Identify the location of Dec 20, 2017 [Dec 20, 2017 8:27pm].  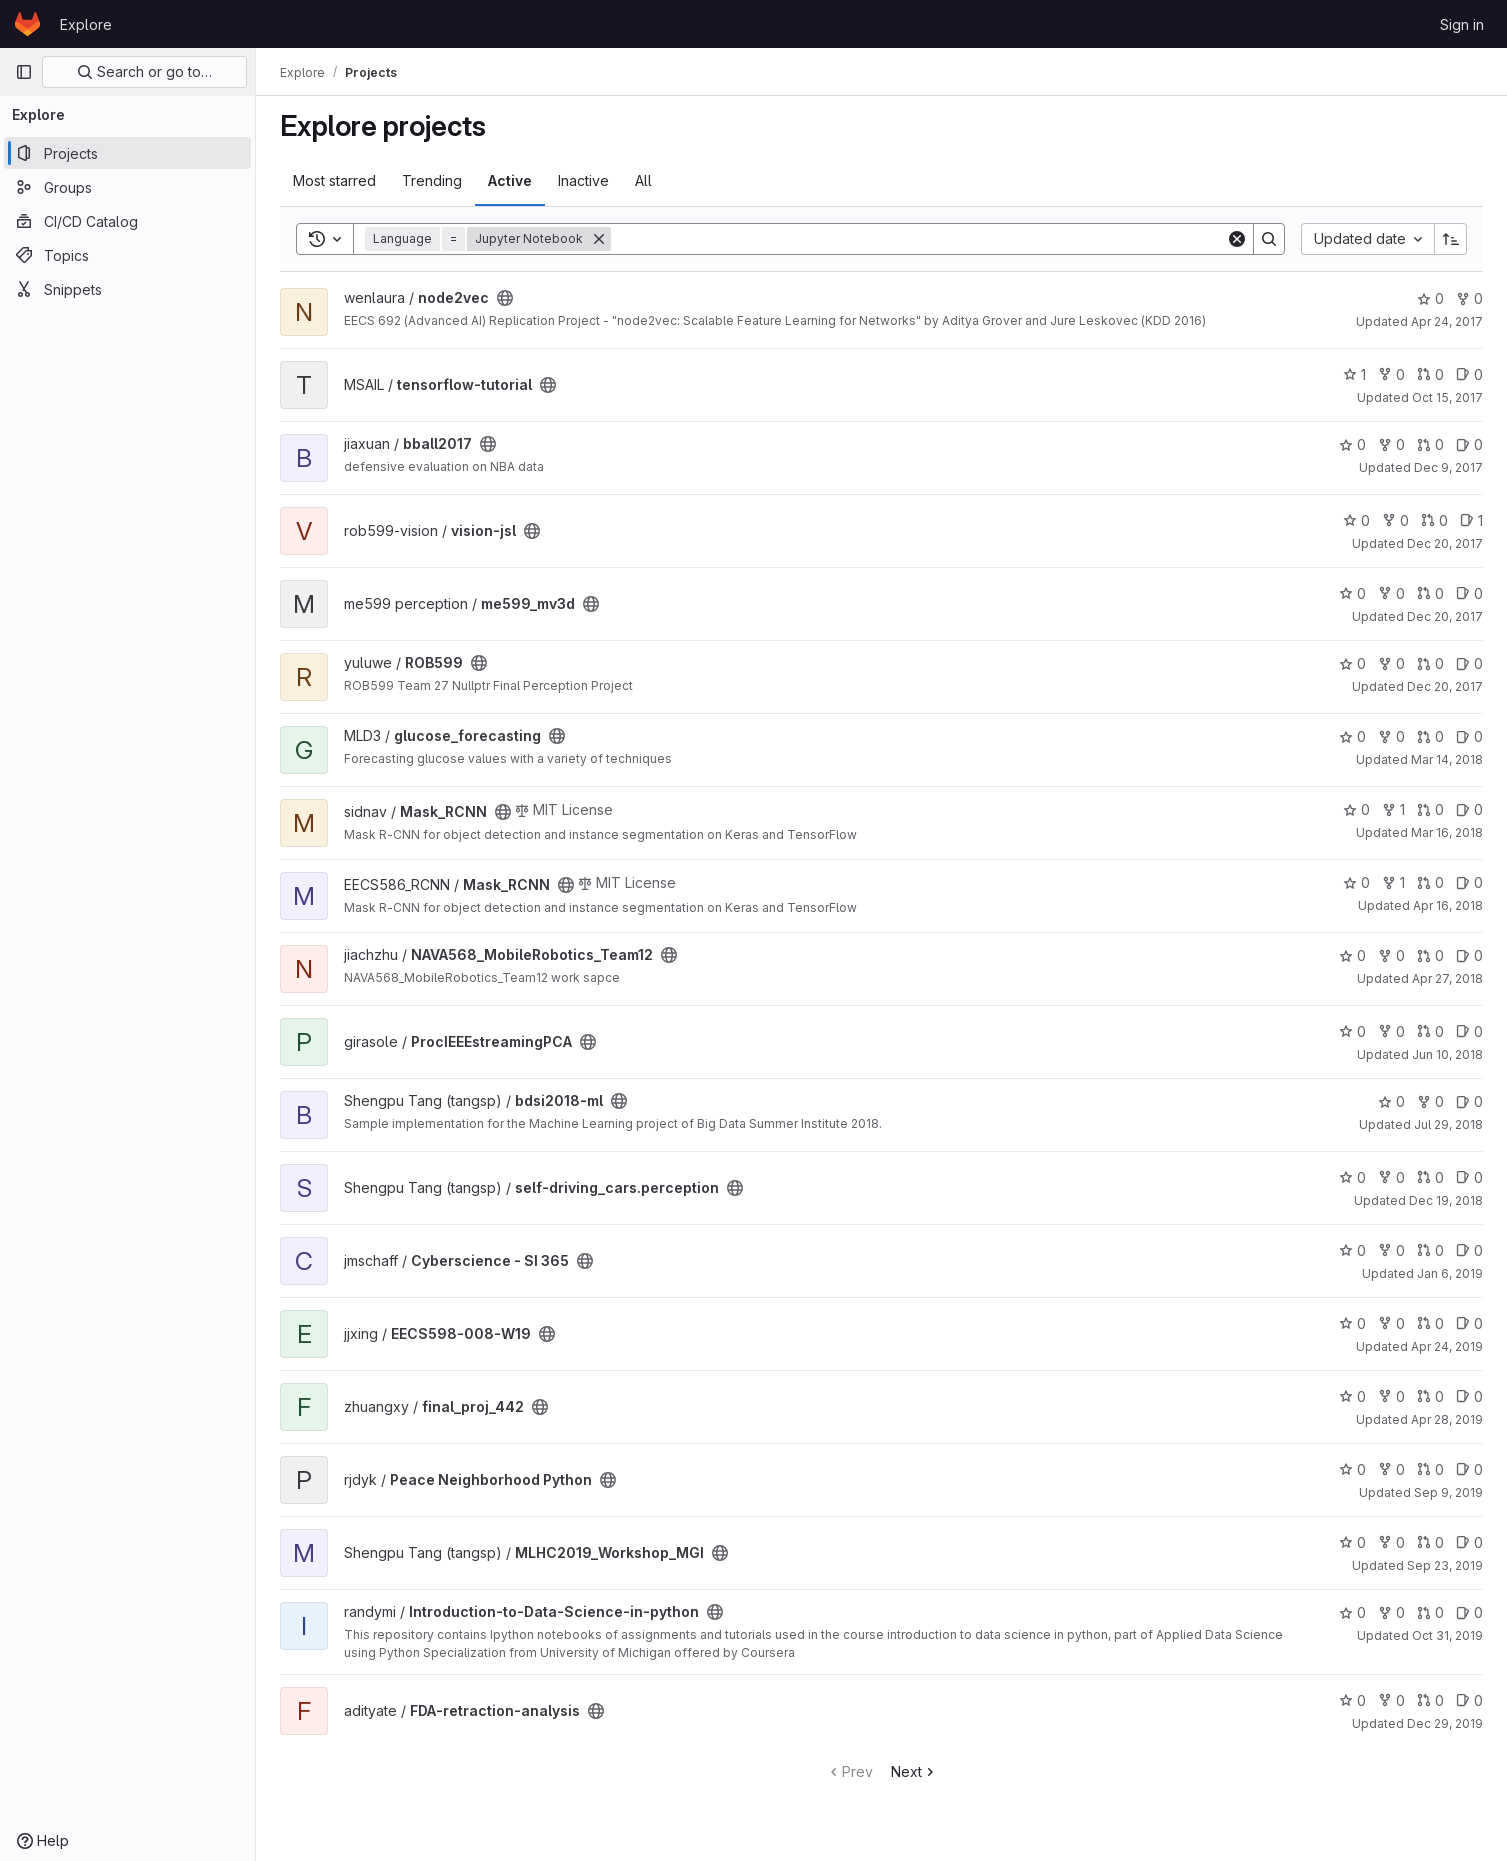
(1445, 543).